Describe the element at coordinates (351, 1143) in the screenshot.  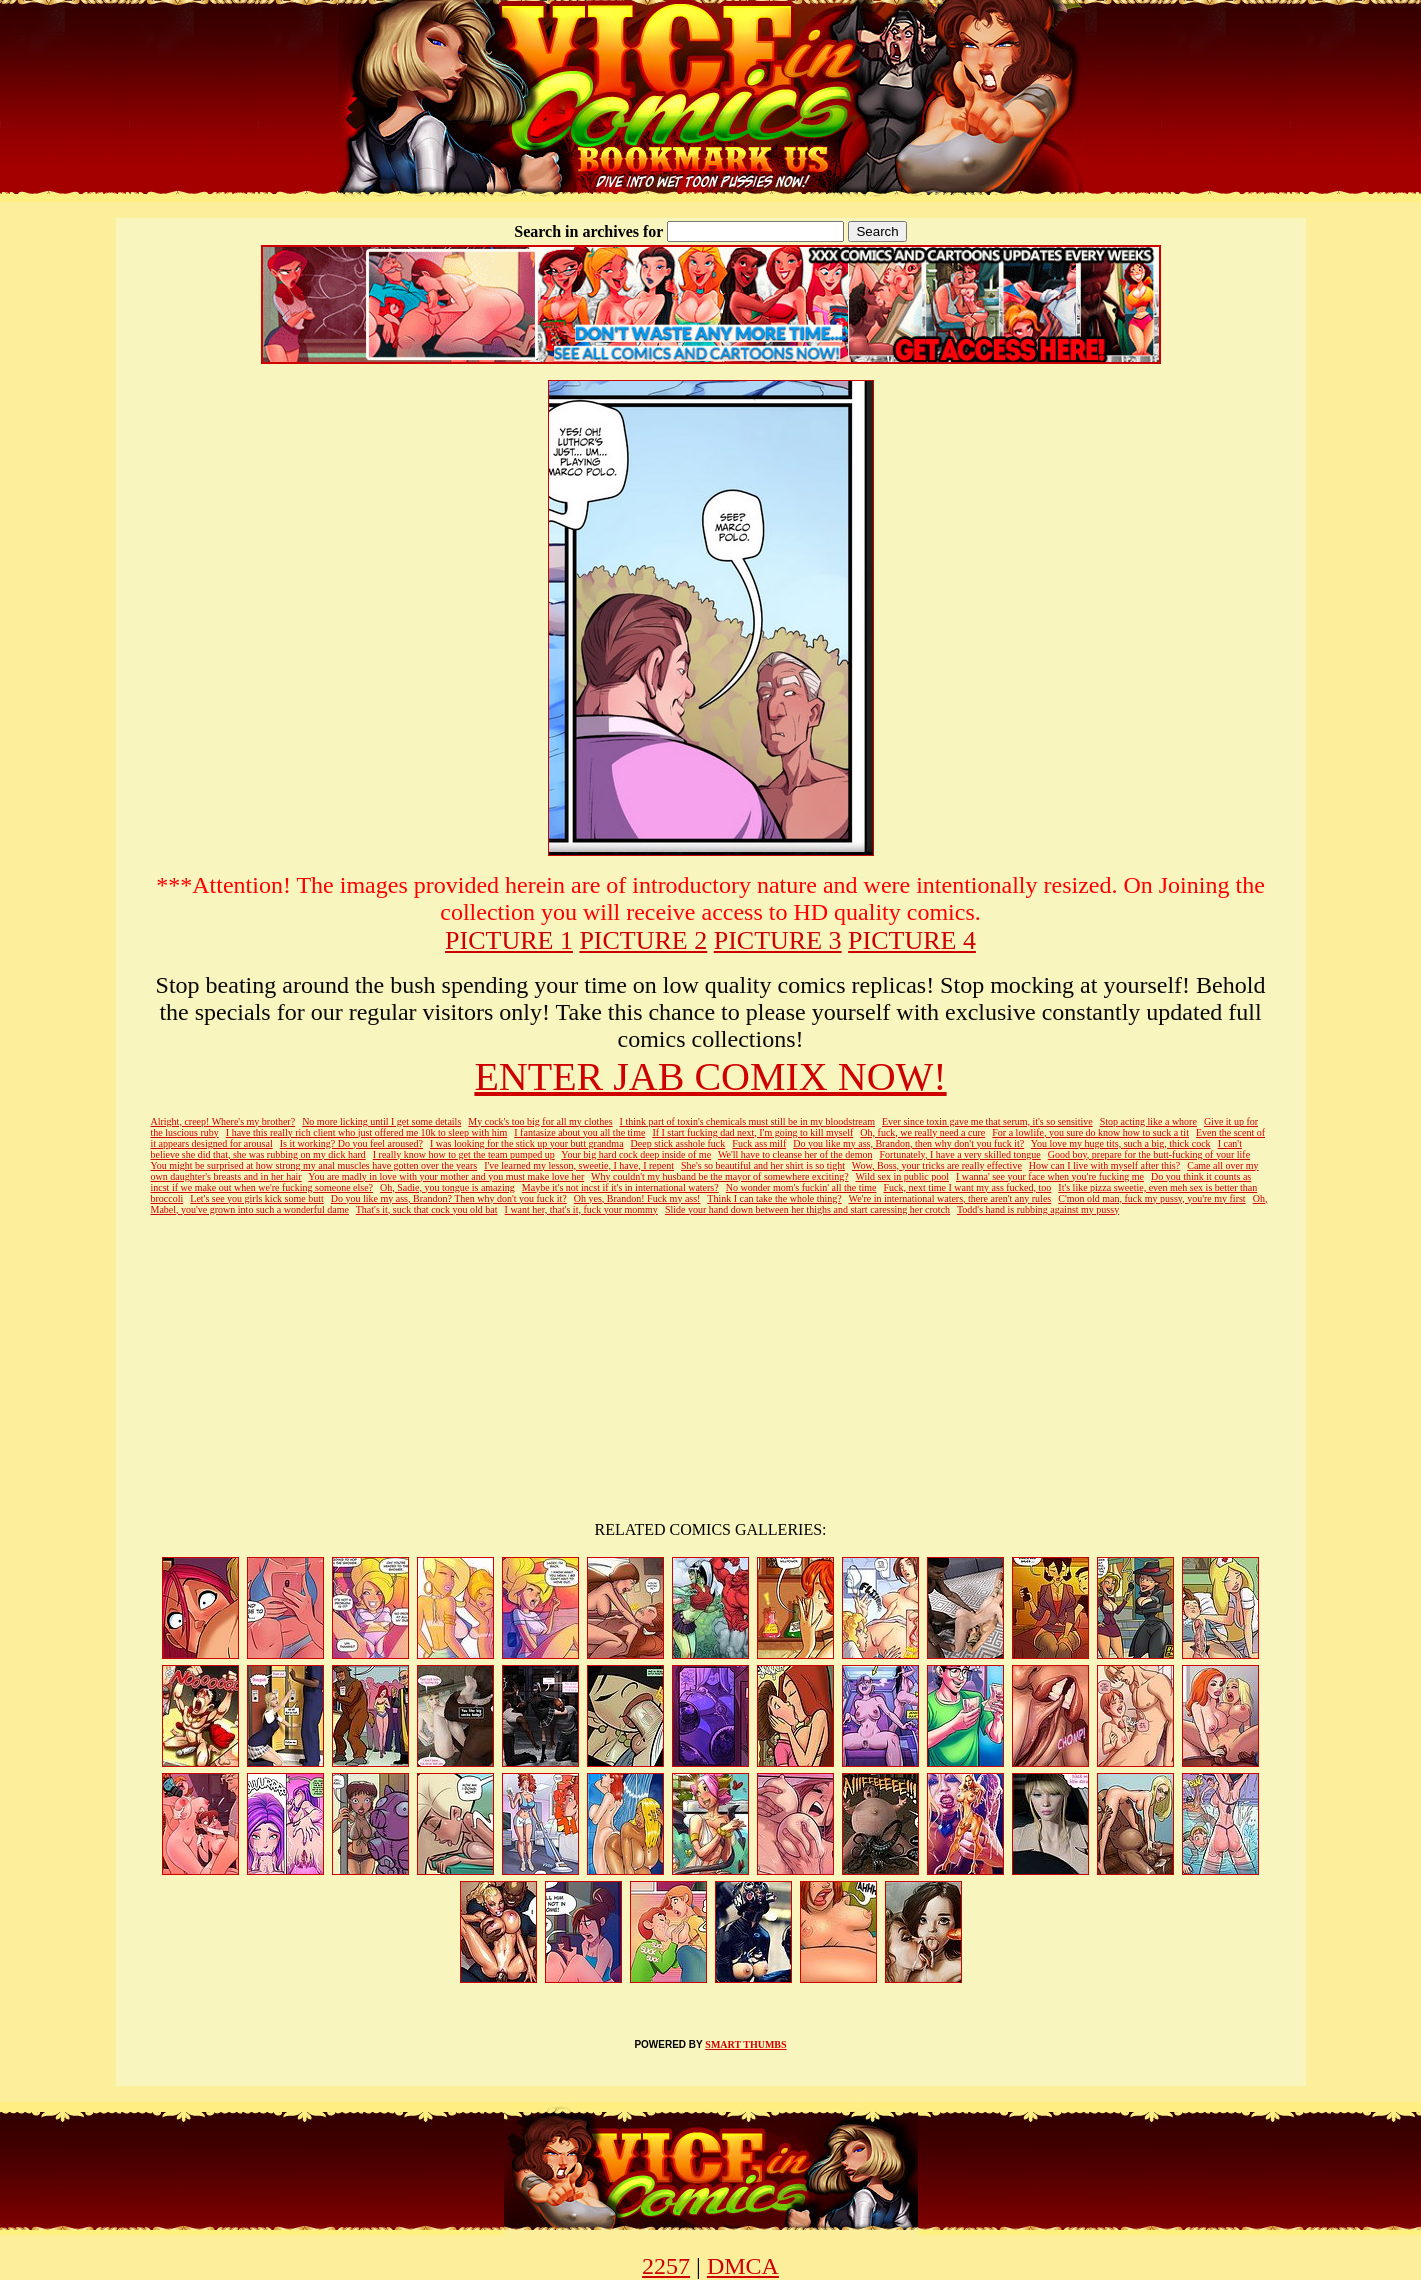
I see `Is it working? Do you feel aroused?` at that location.